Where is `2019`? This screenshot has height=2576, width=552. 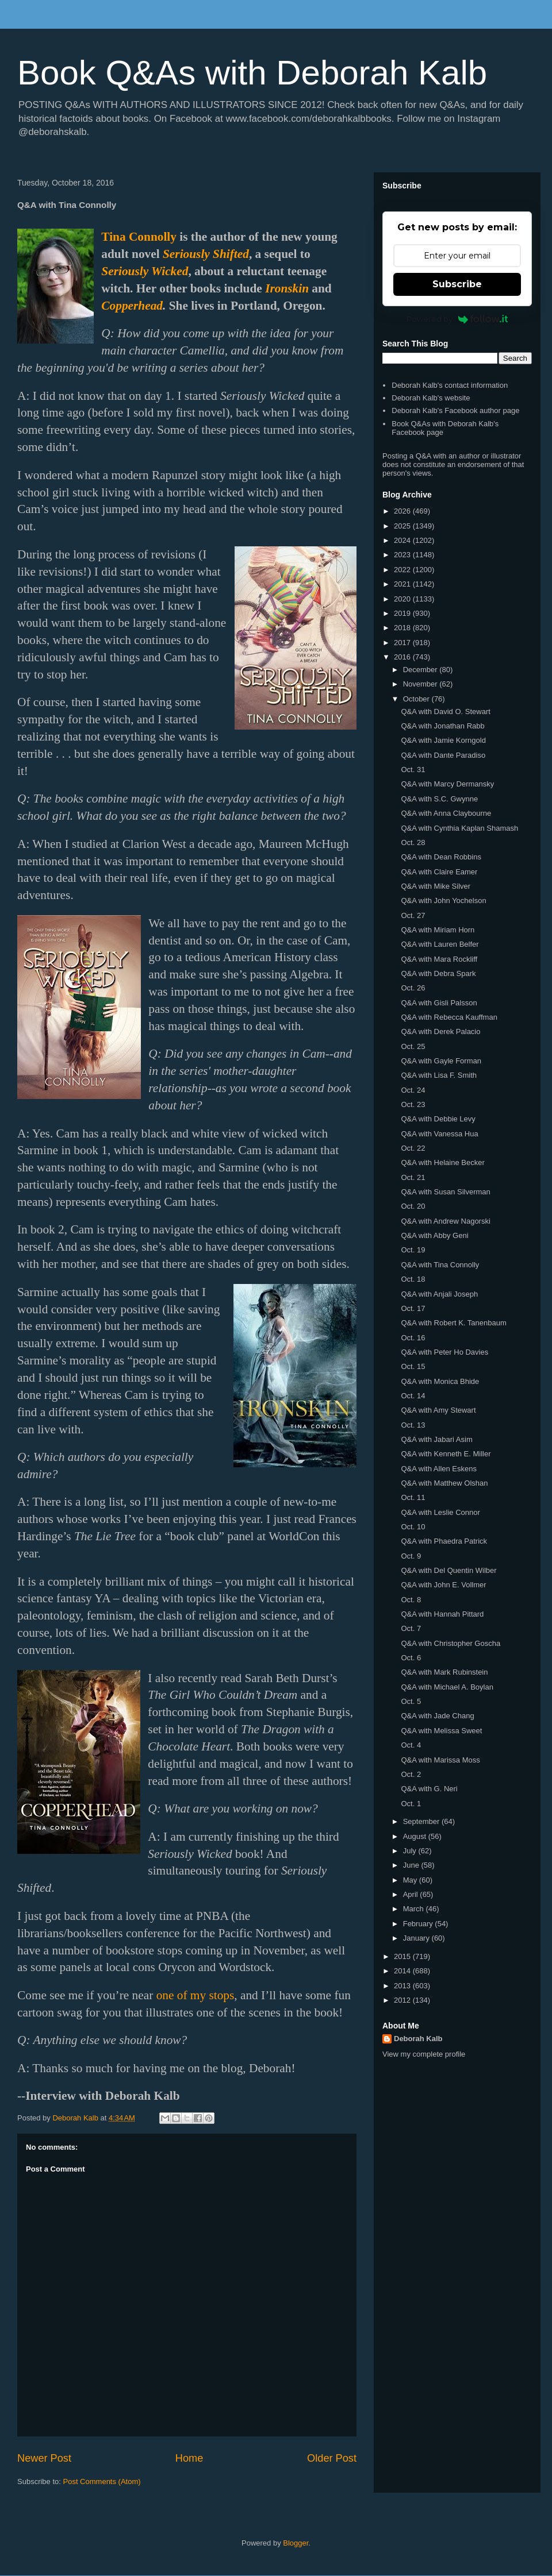
2019 is located at coordinates (403, 613).